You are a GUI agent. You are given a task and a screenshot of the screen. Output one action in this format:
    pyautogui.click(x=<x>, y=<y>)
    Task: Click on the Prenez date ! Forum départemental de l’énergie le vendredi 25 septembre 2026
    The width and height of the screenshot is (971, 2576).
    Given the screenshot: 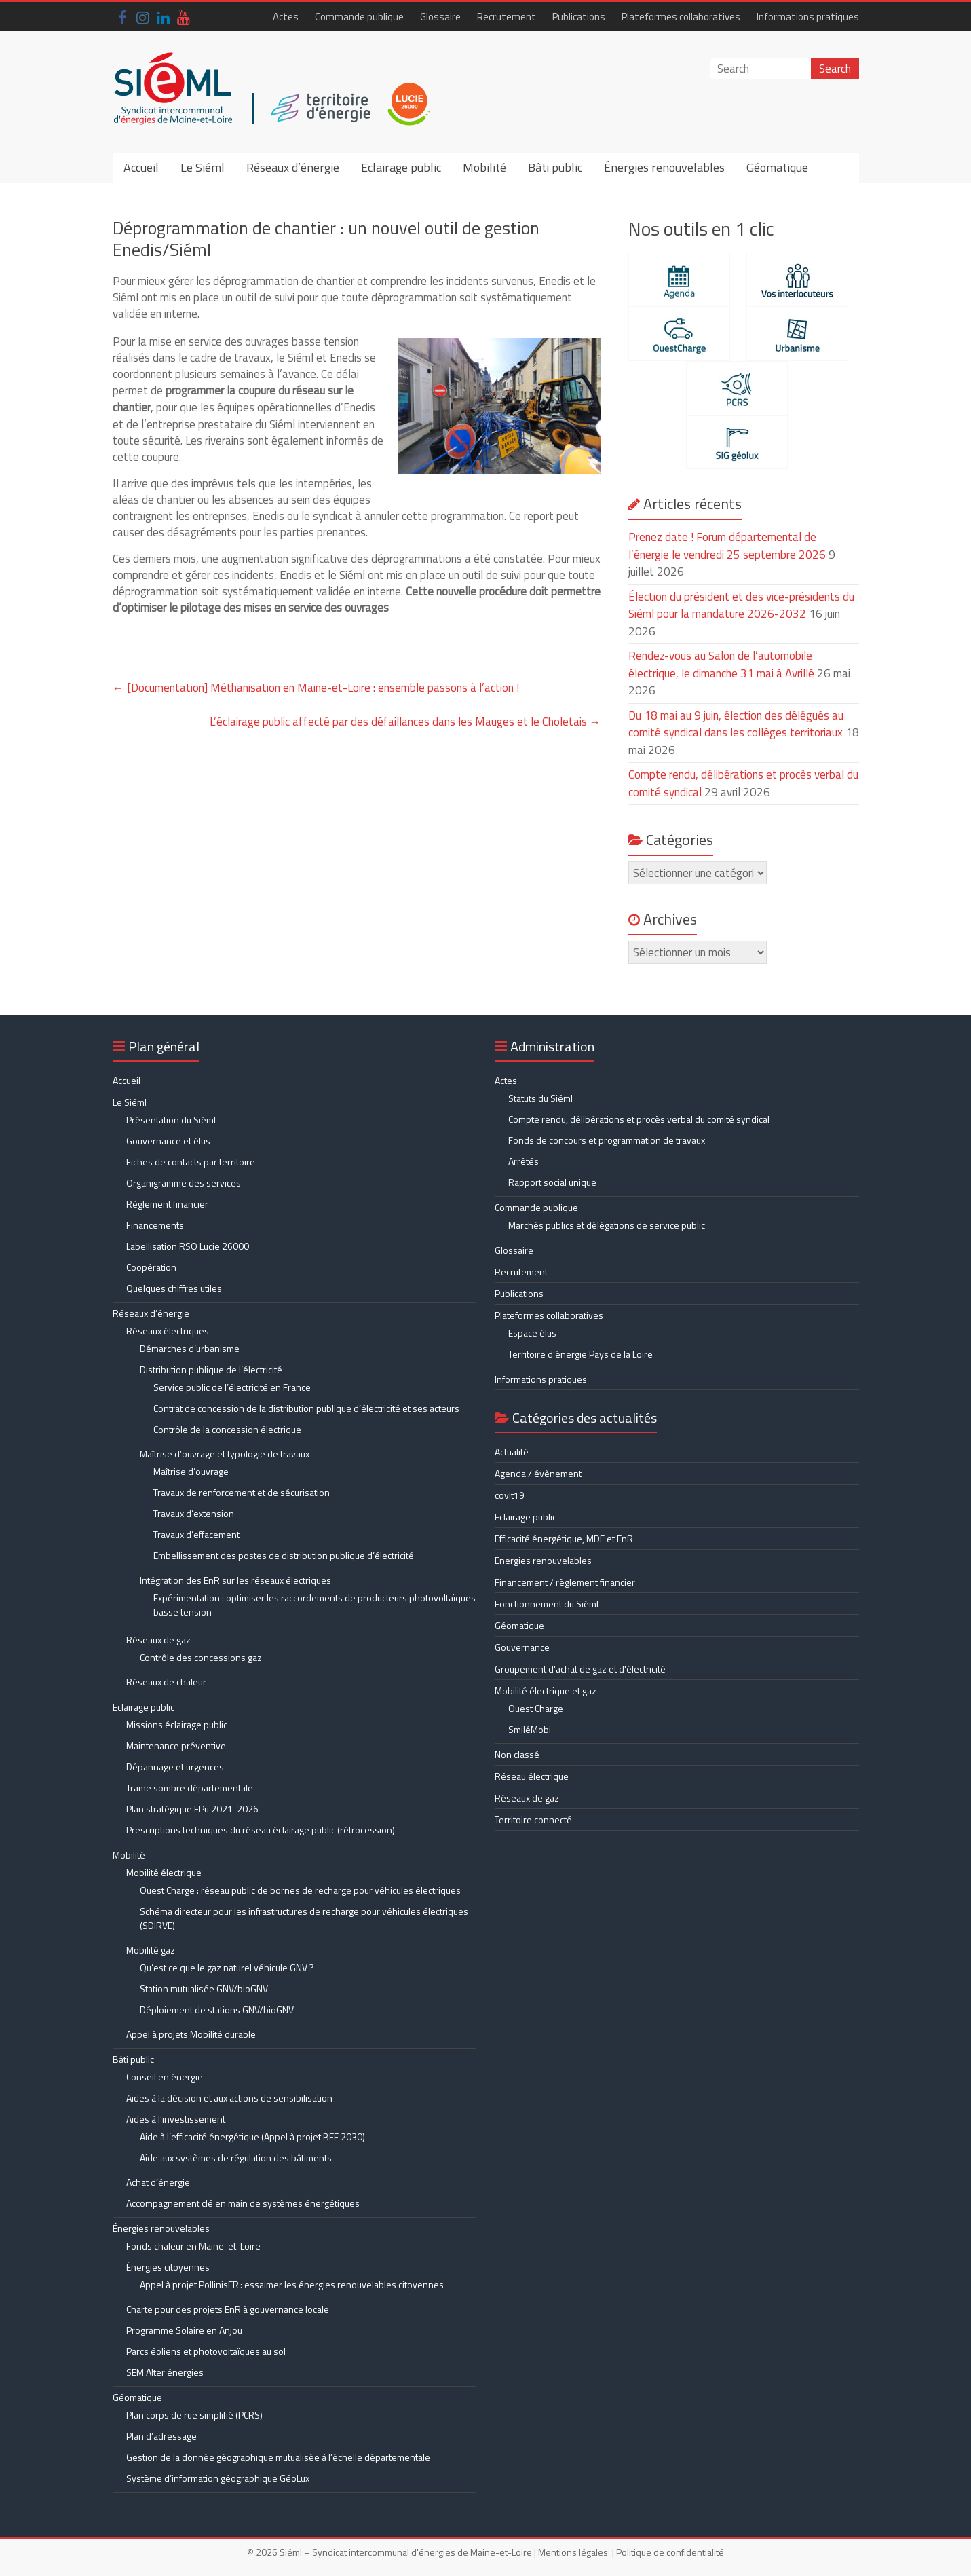 What is the action you would take?
    pyautogui.click(x=727, y=545)
    